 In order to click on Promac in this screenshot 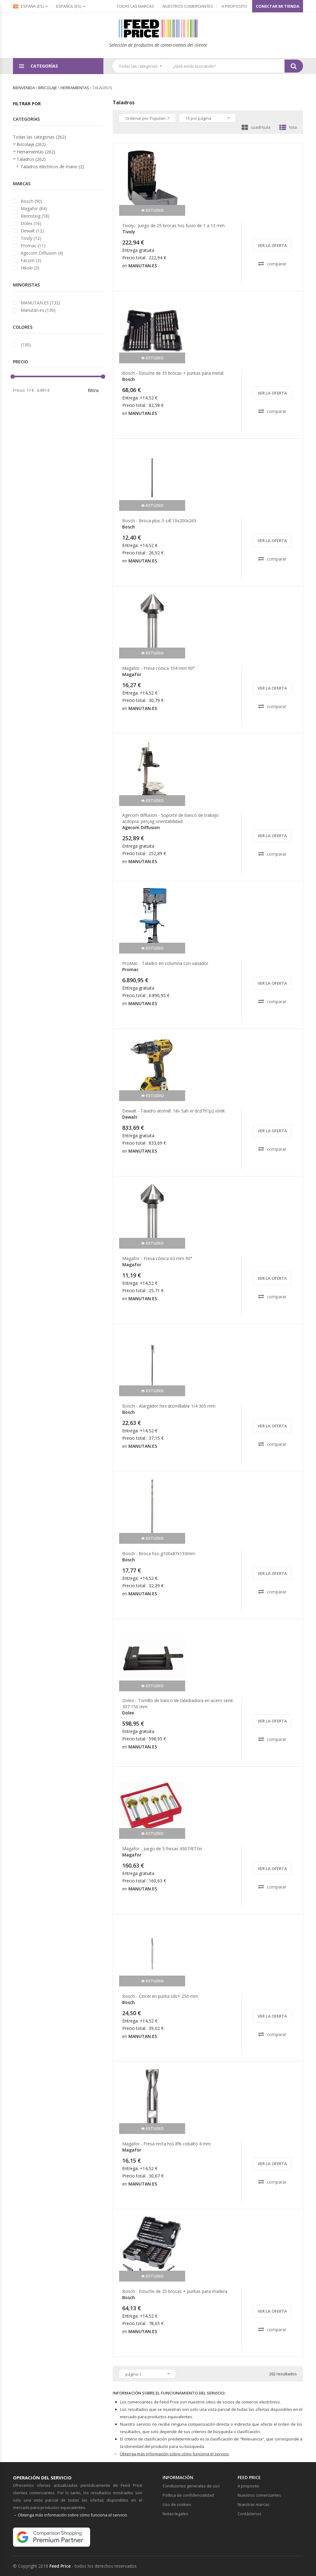, I will do `click(130, 969)`.